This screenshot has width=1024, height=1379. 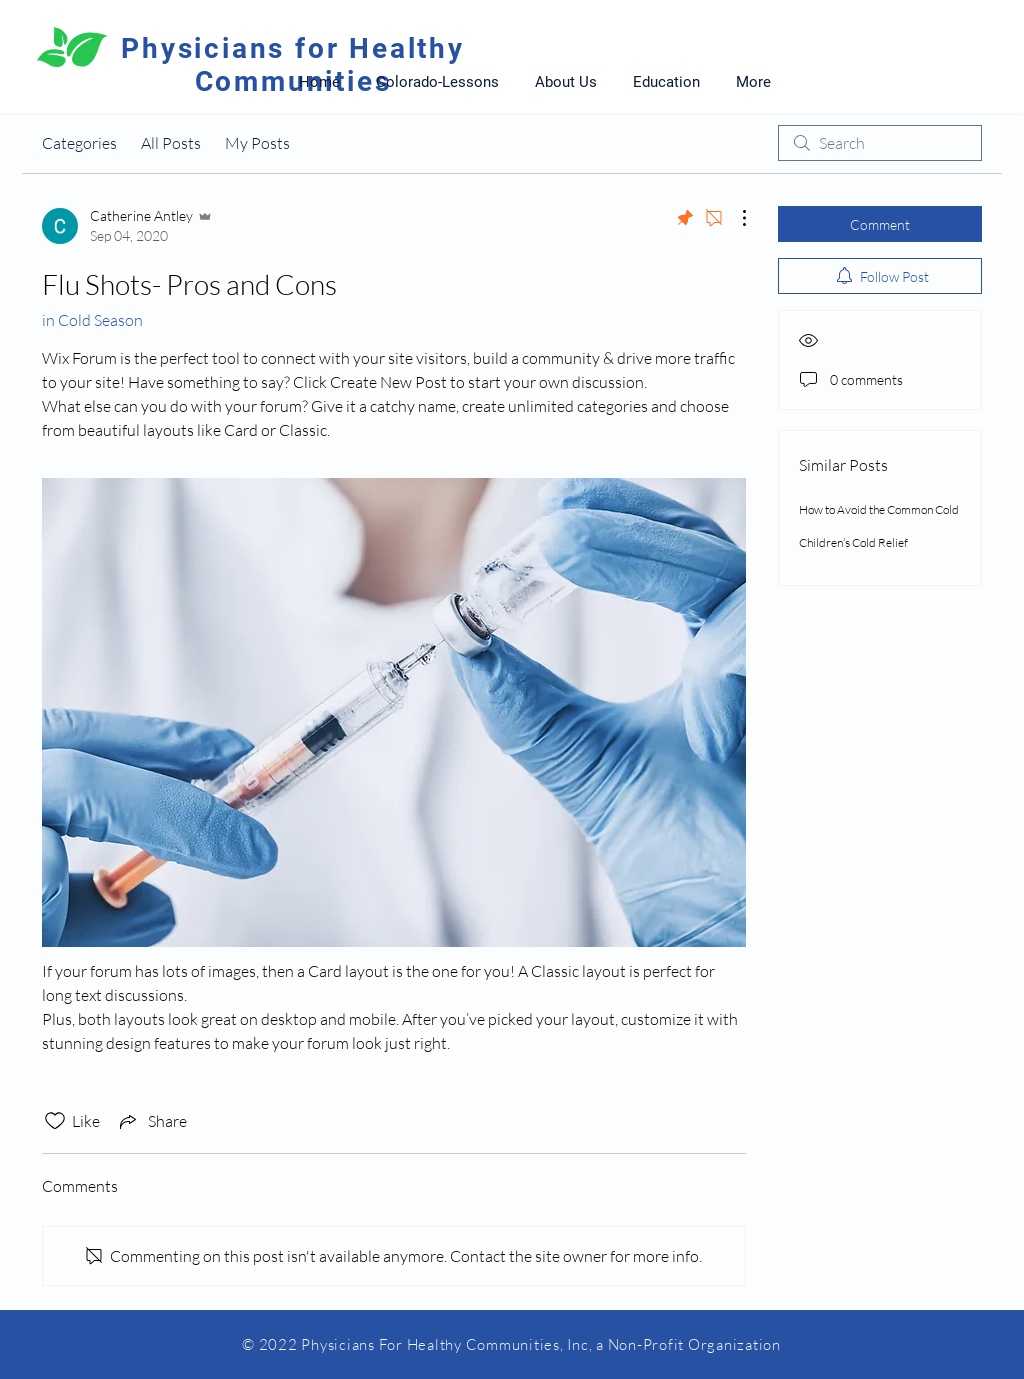 What do you see at coordinates (853, 542) in the screenshot?
I see `Children’s Cold Relief` at bounding box center [853, 542].